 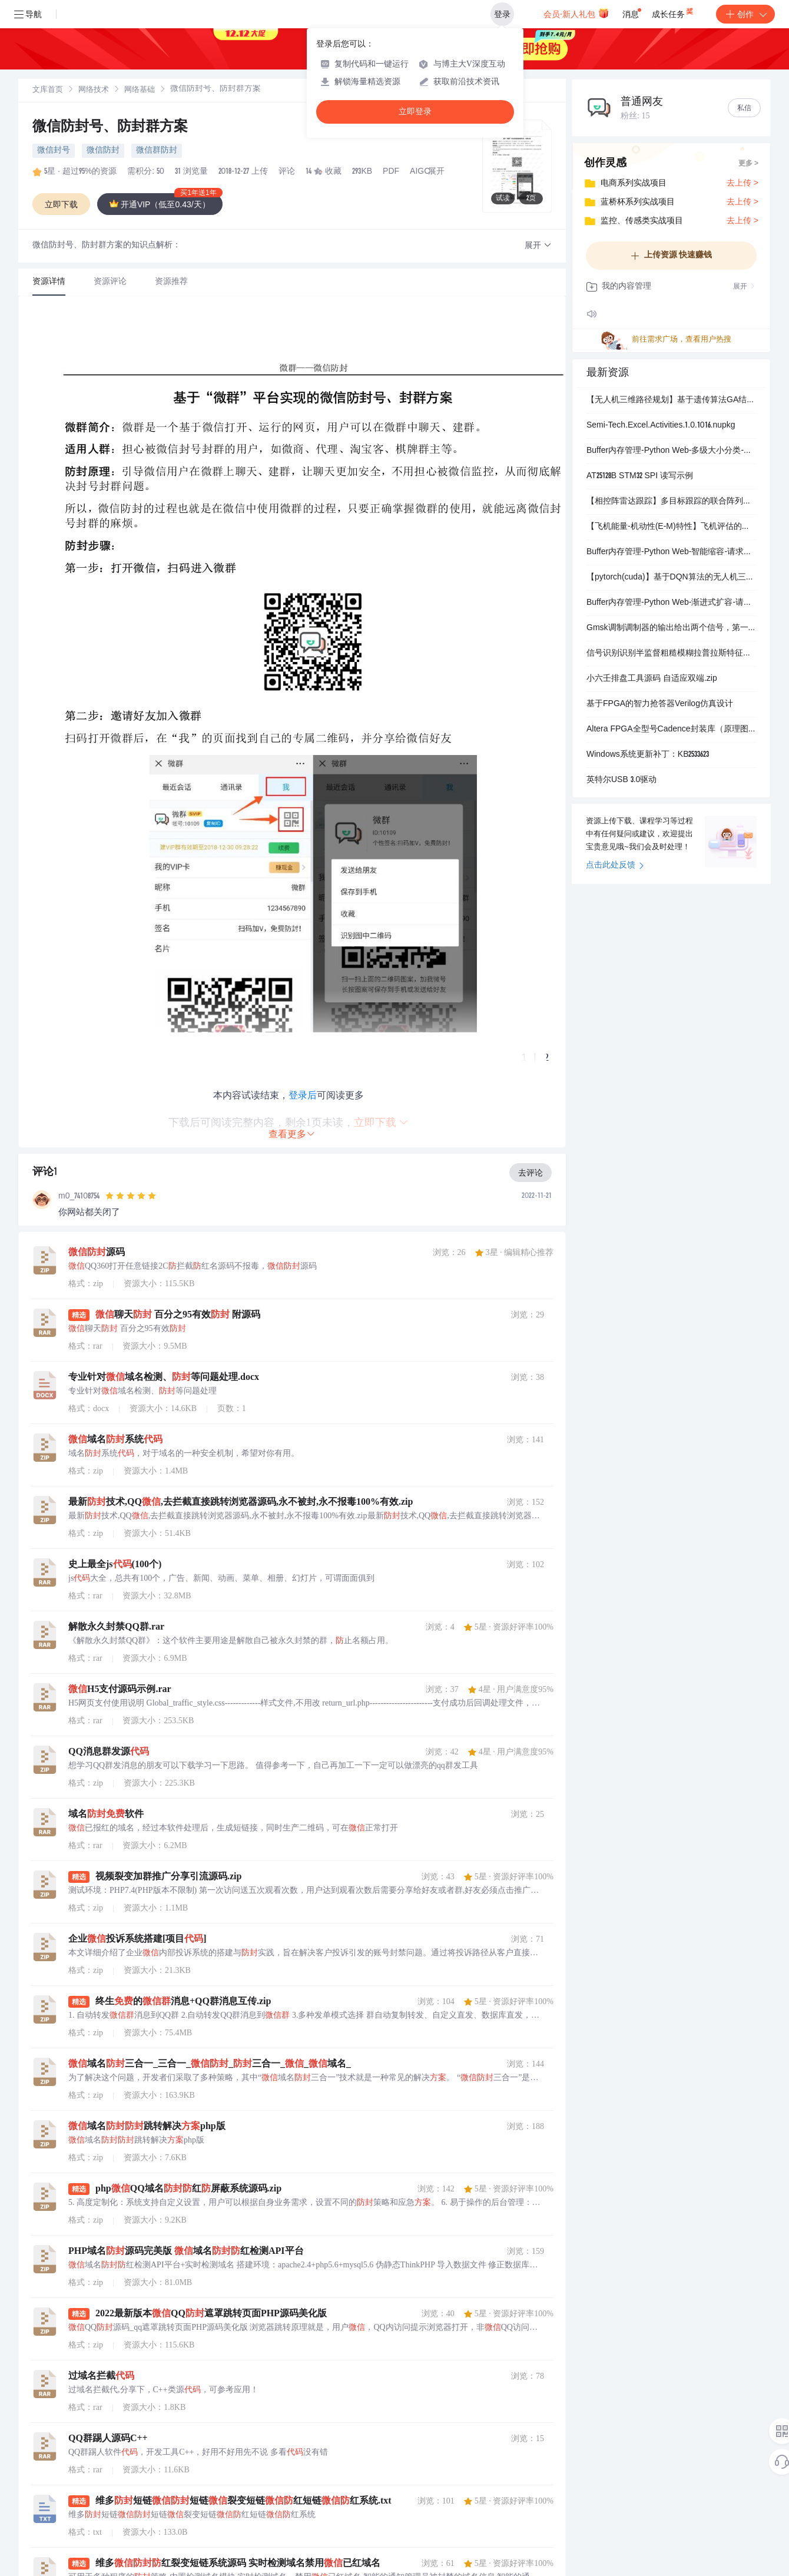 I want to click on Buffer内存管理-Python Web-渐进式扩容-请求体Buffer优化.md Buffer,内存管理,Buffer内存管理实战技巧, so click(x=671, y=603).